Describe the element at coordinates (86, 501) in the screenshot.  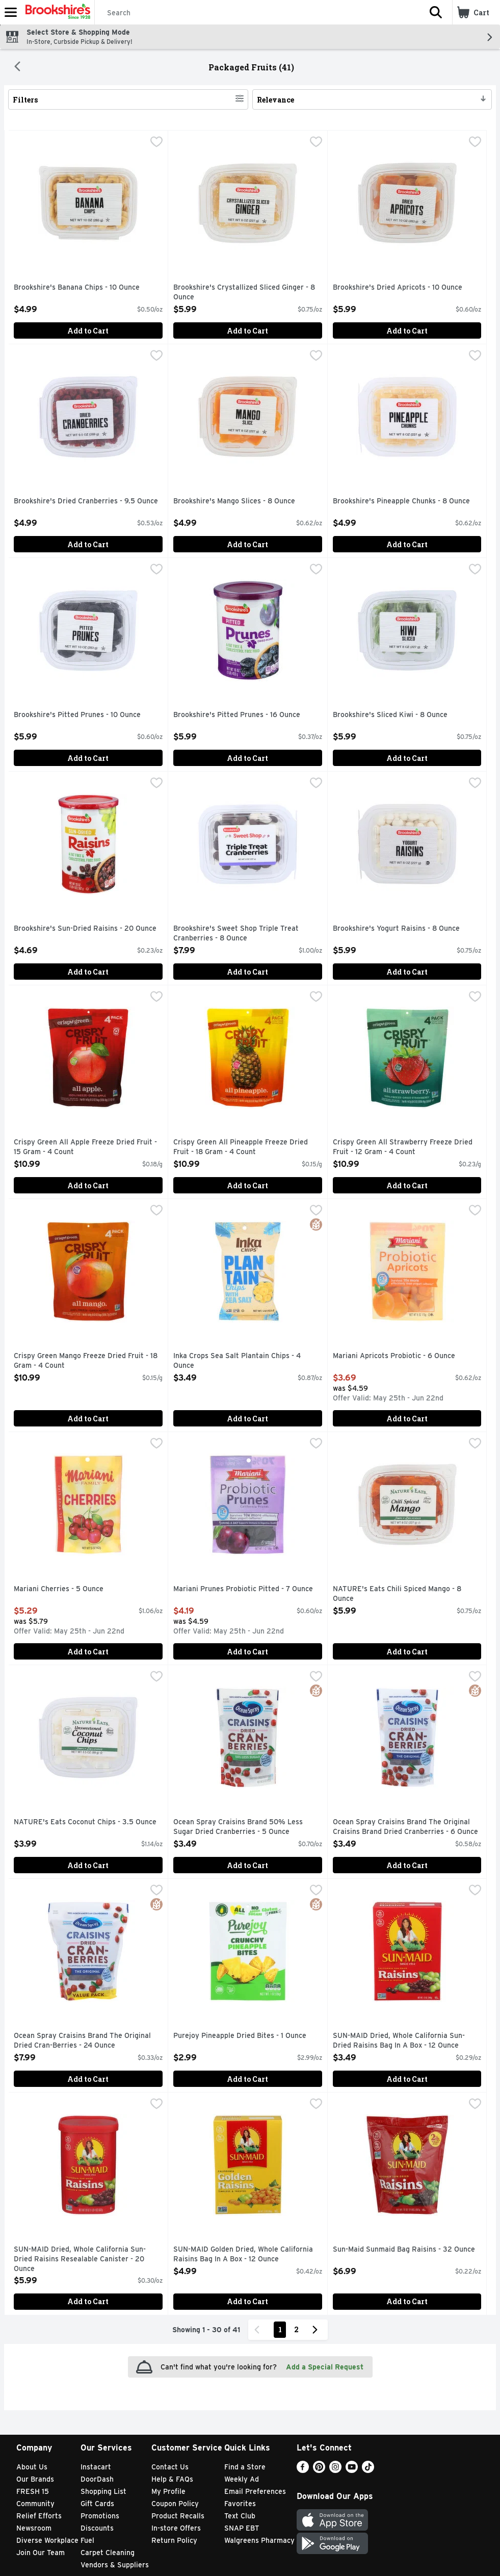
I see `Brookshire's Dried Cranberries - 9.5 Ounce [button]` at that location.